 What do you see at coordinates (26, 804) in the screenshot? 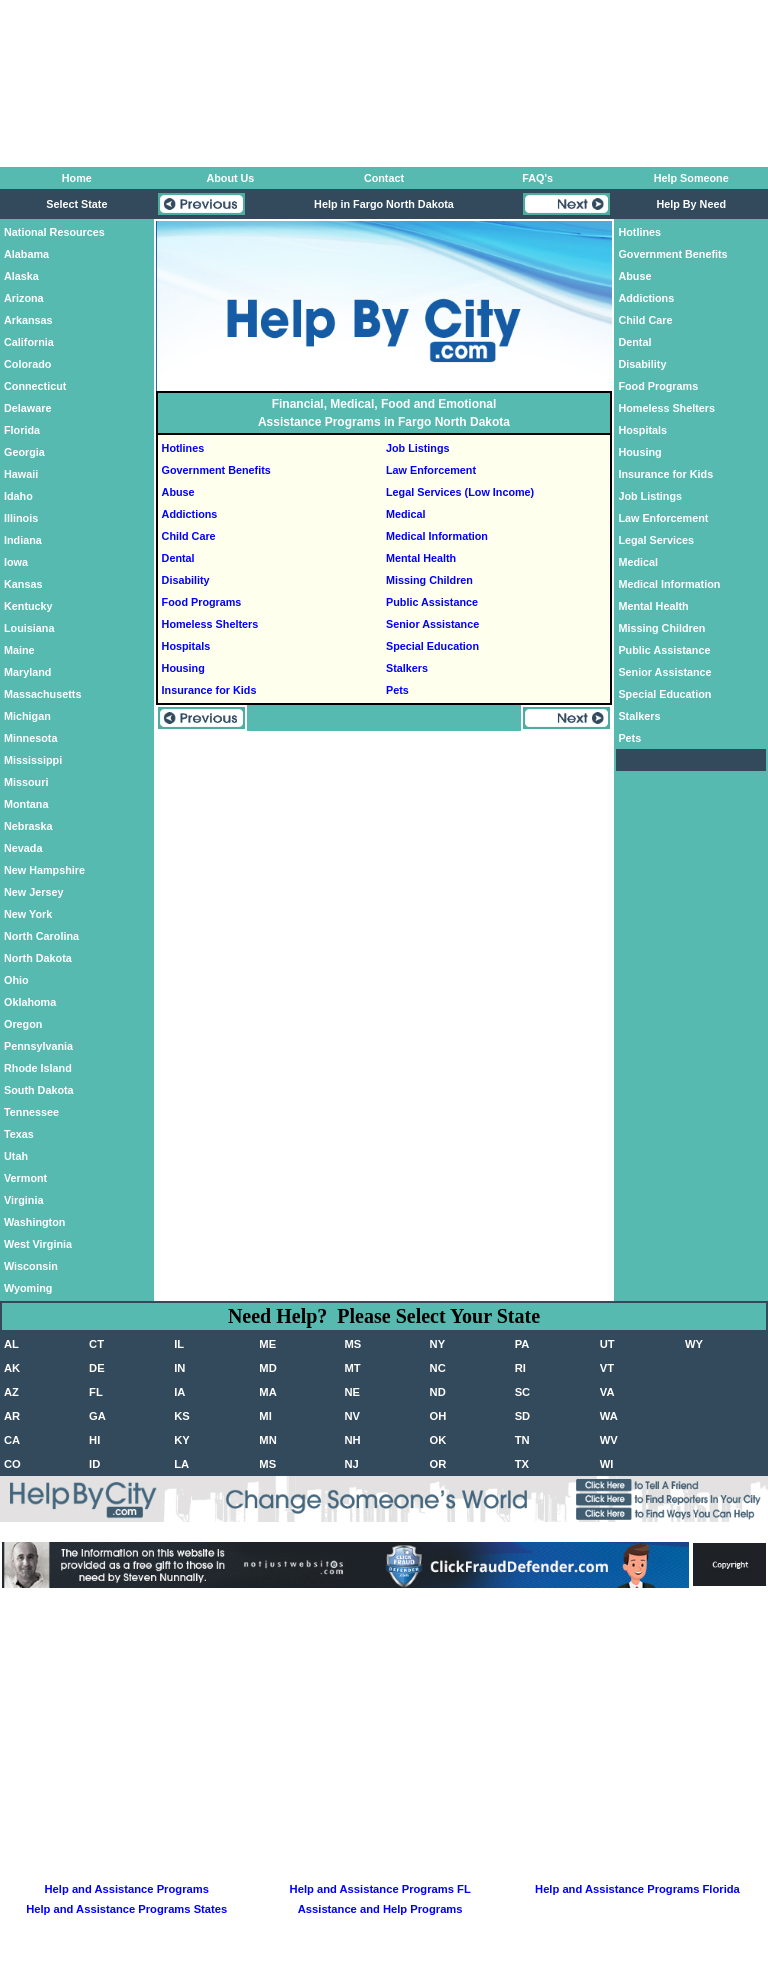
I see `Montana` at bounding box center [26, 804].